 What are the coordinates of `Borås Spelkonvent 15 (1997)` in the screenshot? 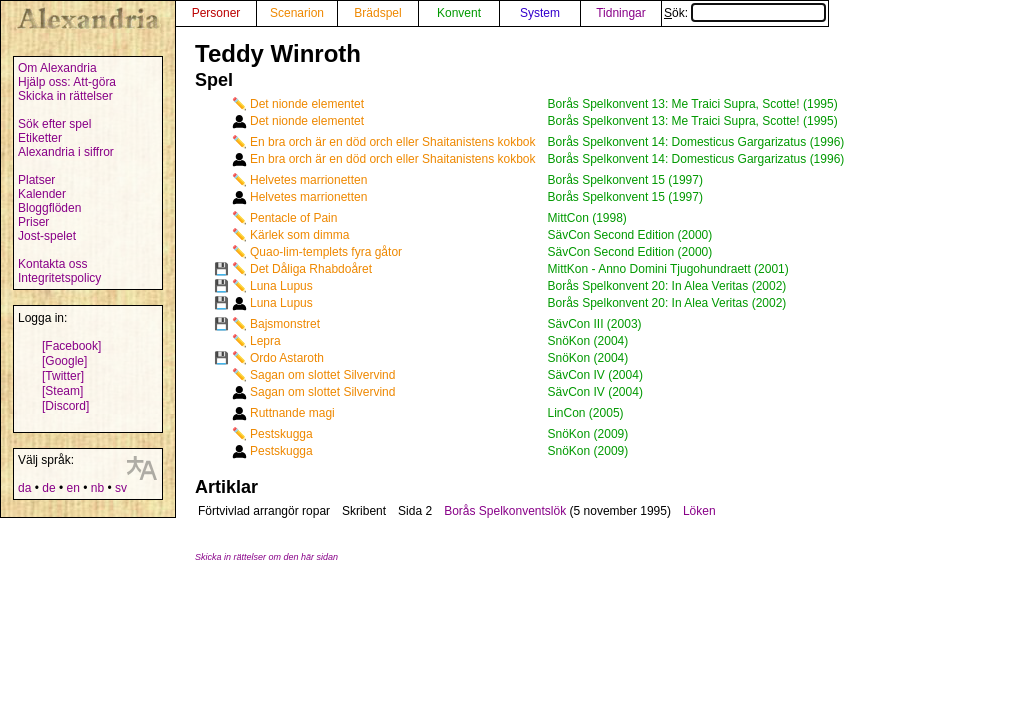 It's located at (625, 180).